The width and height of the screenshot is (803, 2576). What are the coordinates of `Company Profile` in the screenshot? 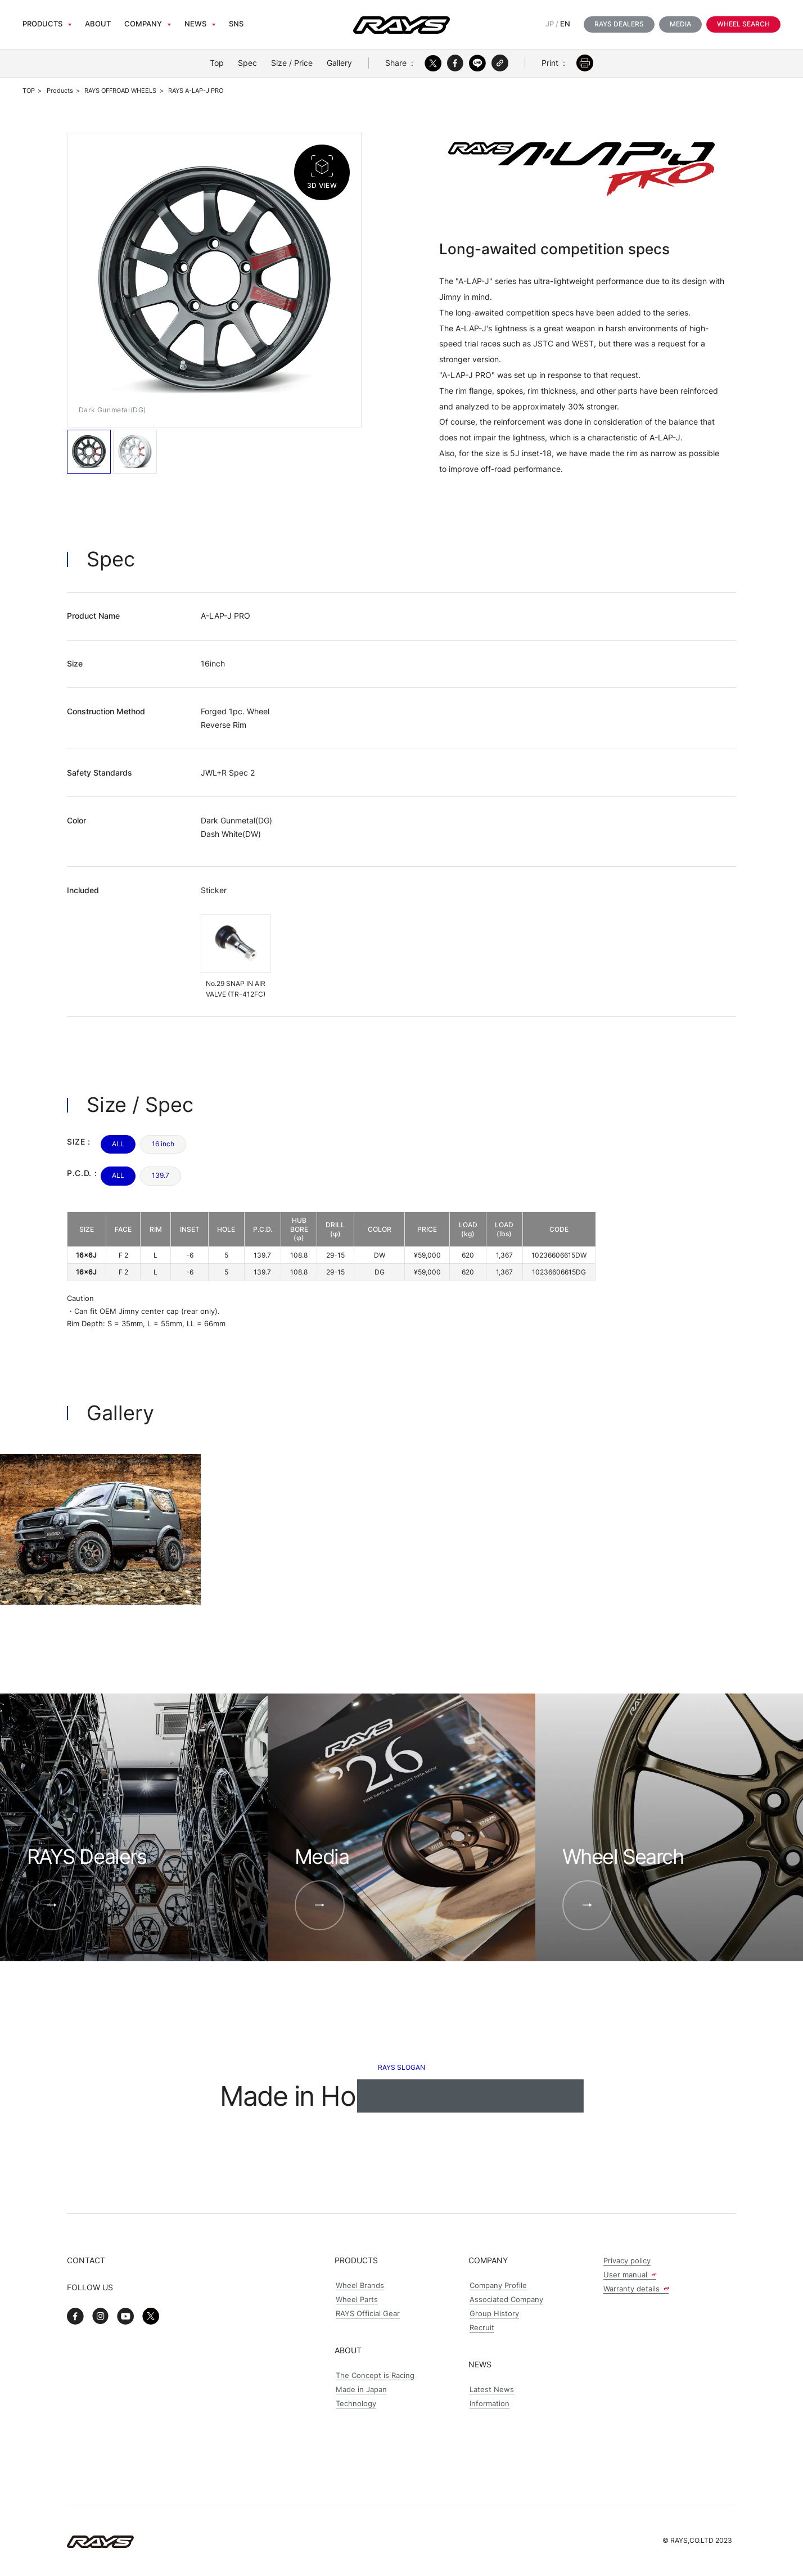 It's located at (498, 2285).